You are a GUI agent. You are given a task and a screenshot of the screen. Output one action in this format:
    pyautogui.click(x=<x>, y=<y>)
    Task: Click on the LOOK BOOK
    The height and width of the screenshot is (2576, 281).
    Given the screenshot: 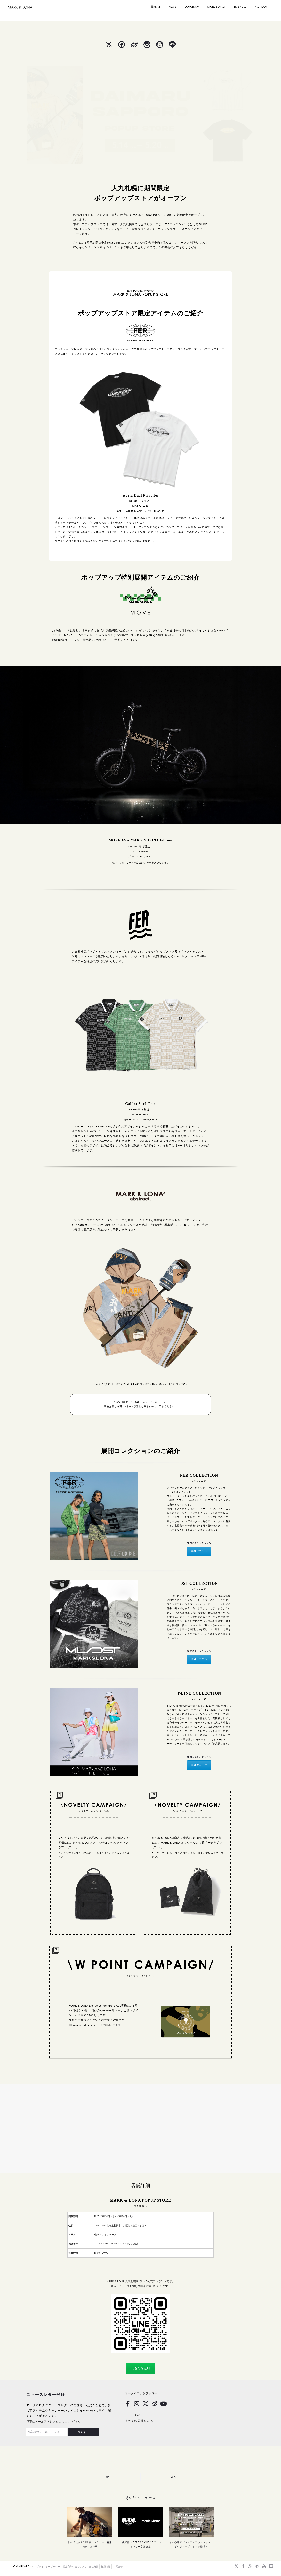 What is the action you would take?
    pyautogui.click(x=192, y=6)
    